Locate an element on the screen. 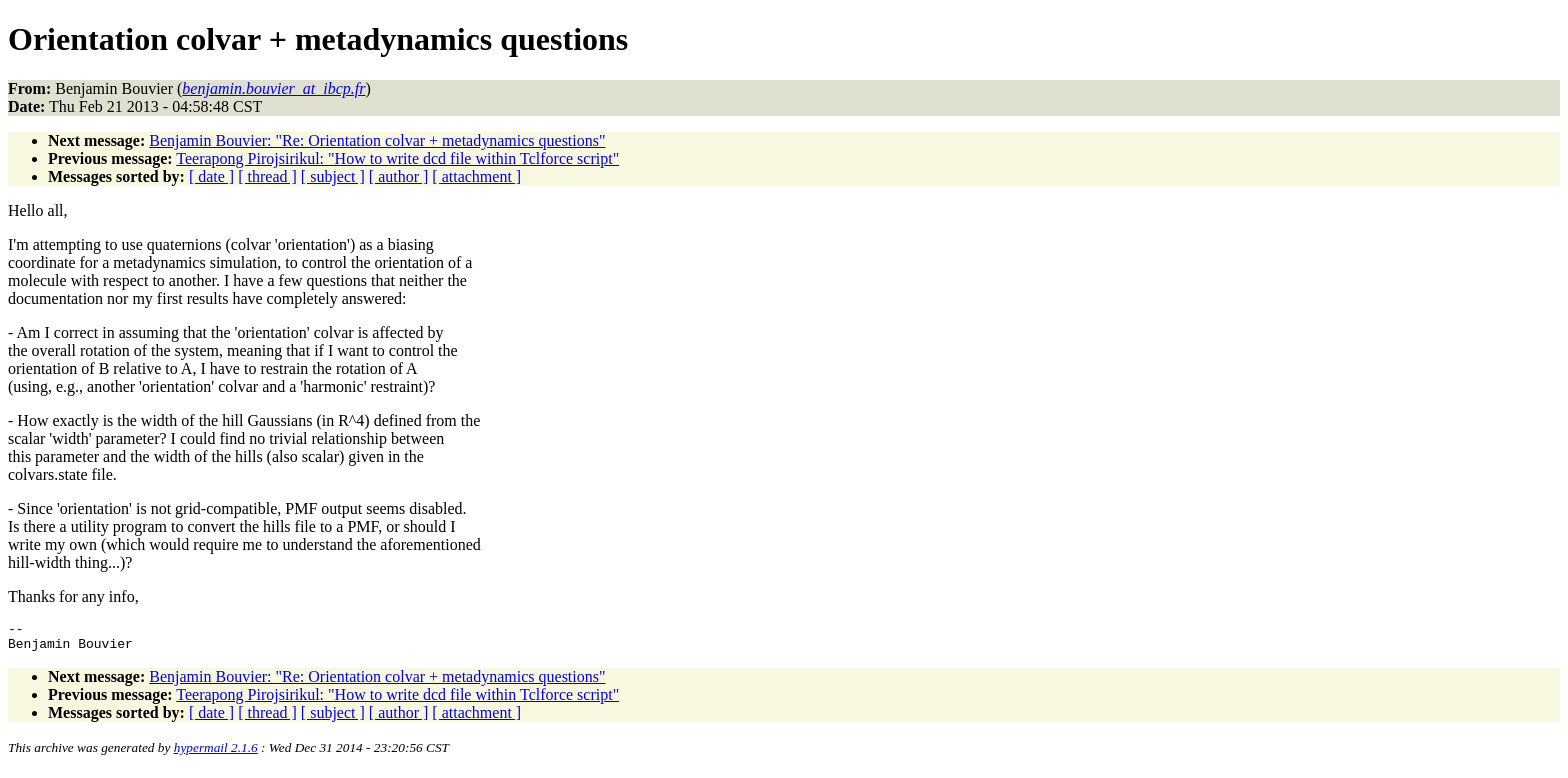 The image size is (1568, 778). Teerapong Pirojsirikul: "How to write dcd file within Tclforce script" is located at coordinates (397, 158).